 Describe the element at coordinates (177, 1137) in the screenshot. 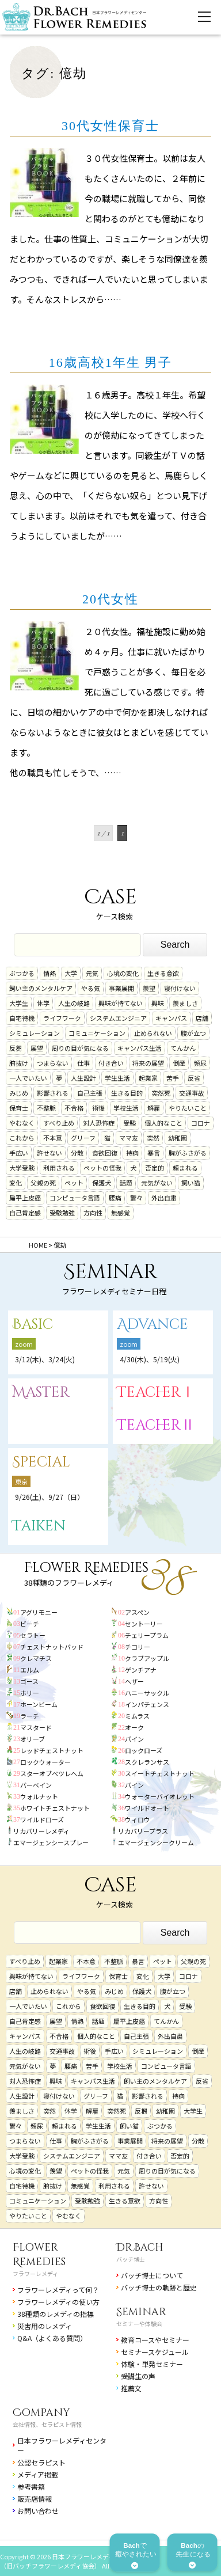

I see `幼稚園` at that location.